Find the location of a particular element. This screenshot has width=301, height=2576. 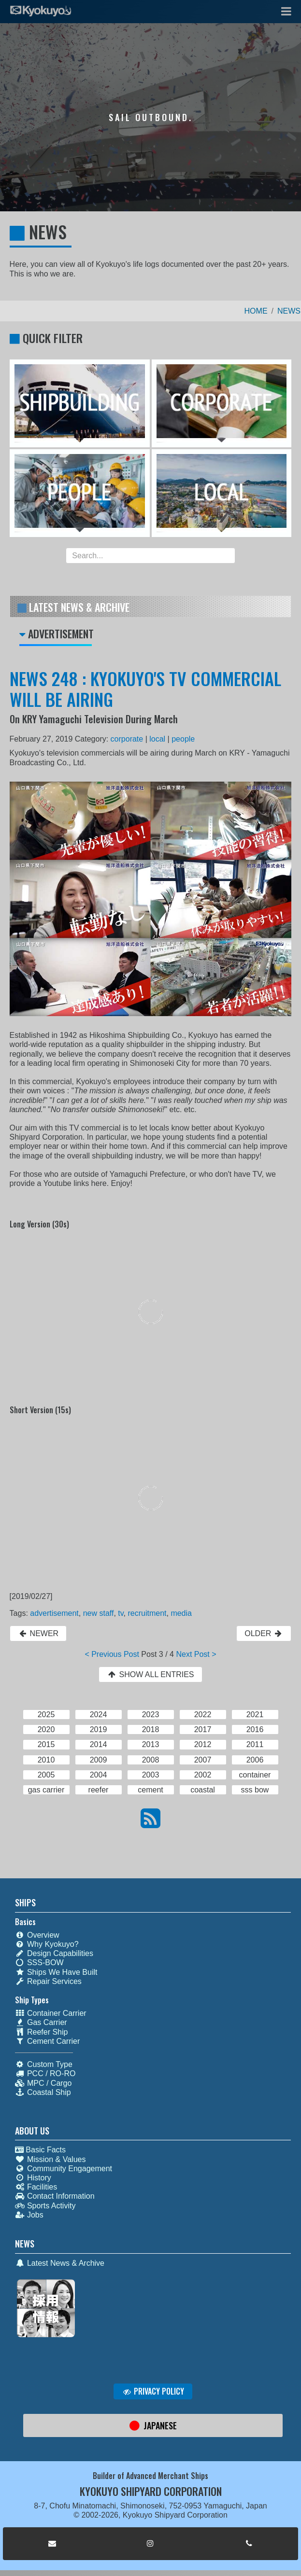

MPC / Cargo is located at coordinates (43, 2083).